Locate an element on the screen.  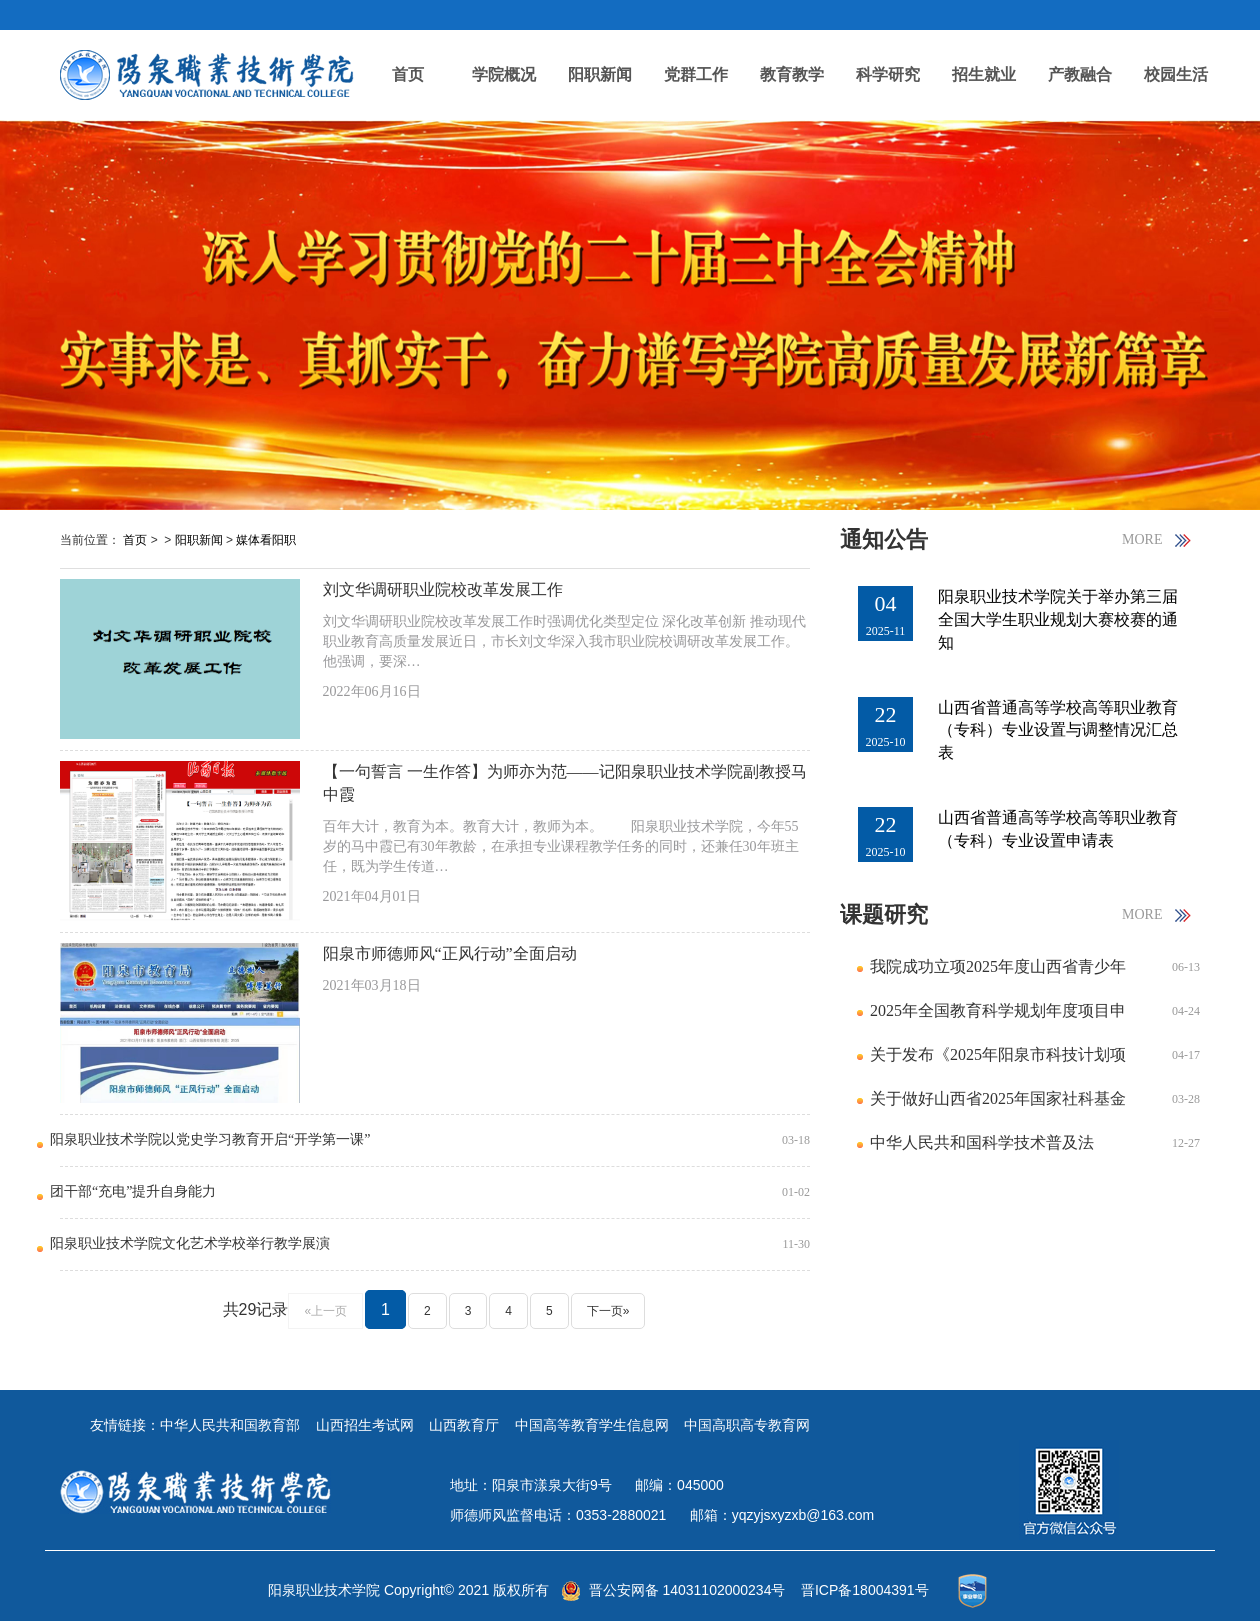
2025年全国教育科学规划年度项目申报公告 is located at coordinates (998, 1017).